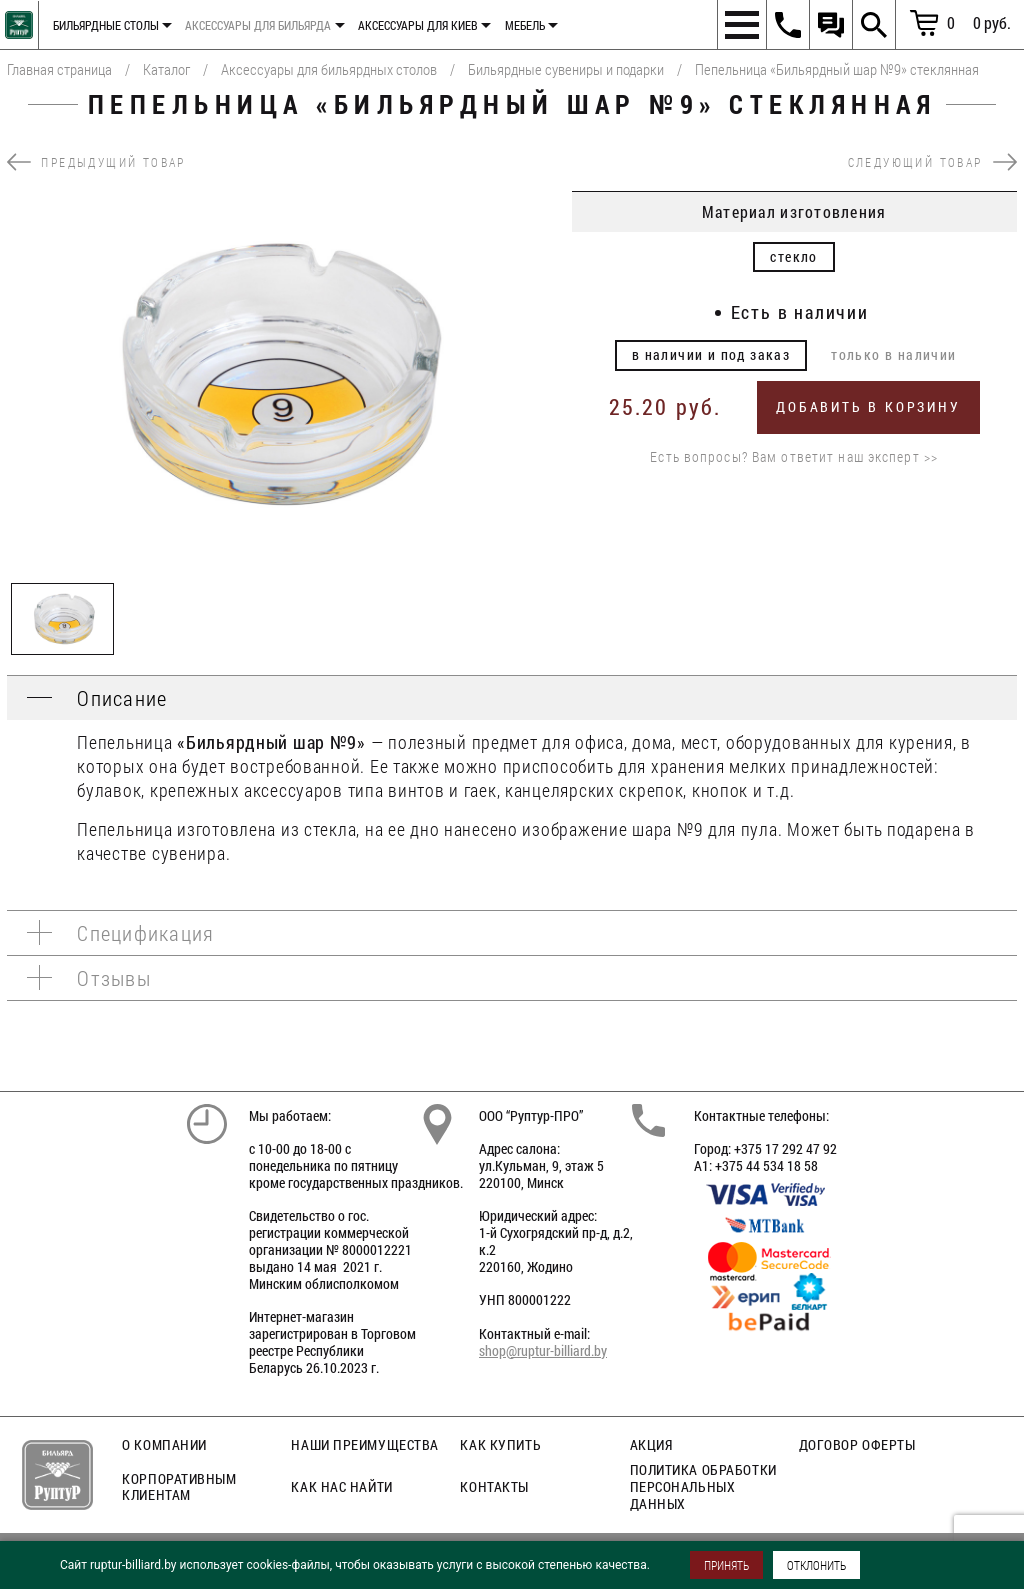 The image size is (1024, 1589). I want to click on Корпоративным клиентам, so click(179, 1487).